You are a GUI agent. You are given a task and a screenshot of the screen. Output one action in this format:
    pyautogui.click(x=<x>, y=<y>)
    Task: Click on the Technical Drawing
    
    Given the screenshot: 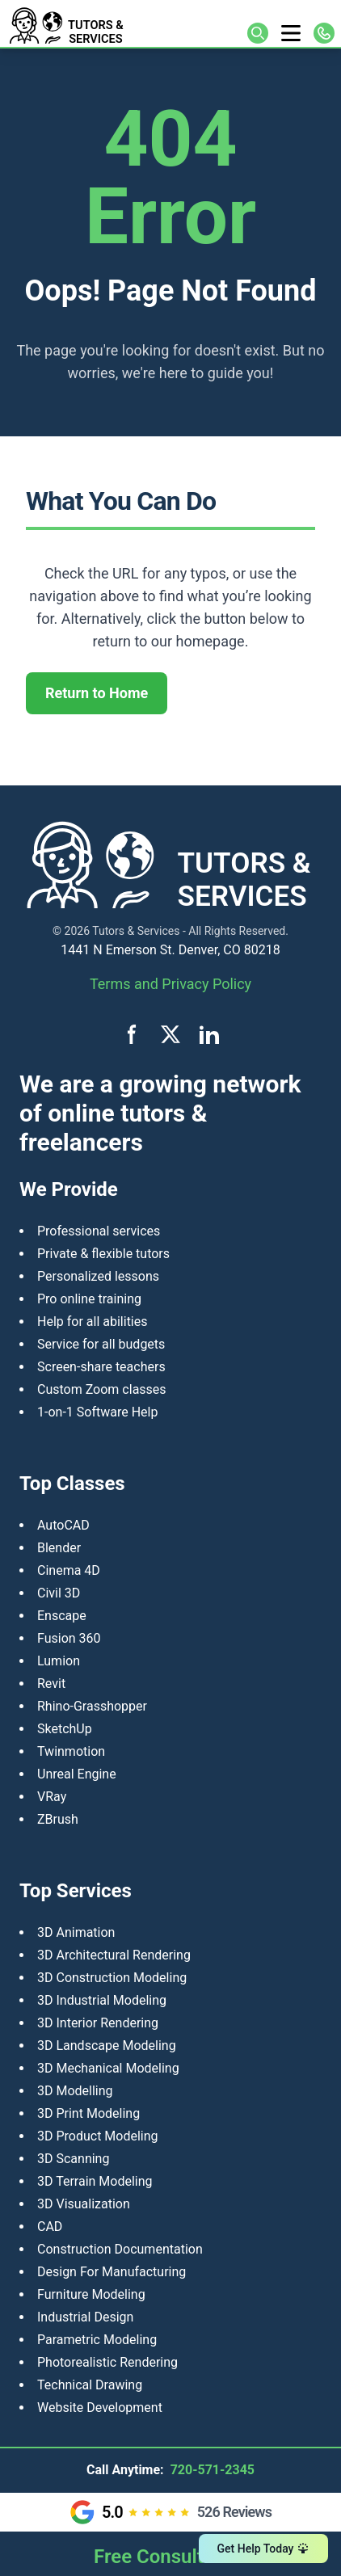 What is the action you would take?
    pyautogui.click(x=89, y=2385)
    